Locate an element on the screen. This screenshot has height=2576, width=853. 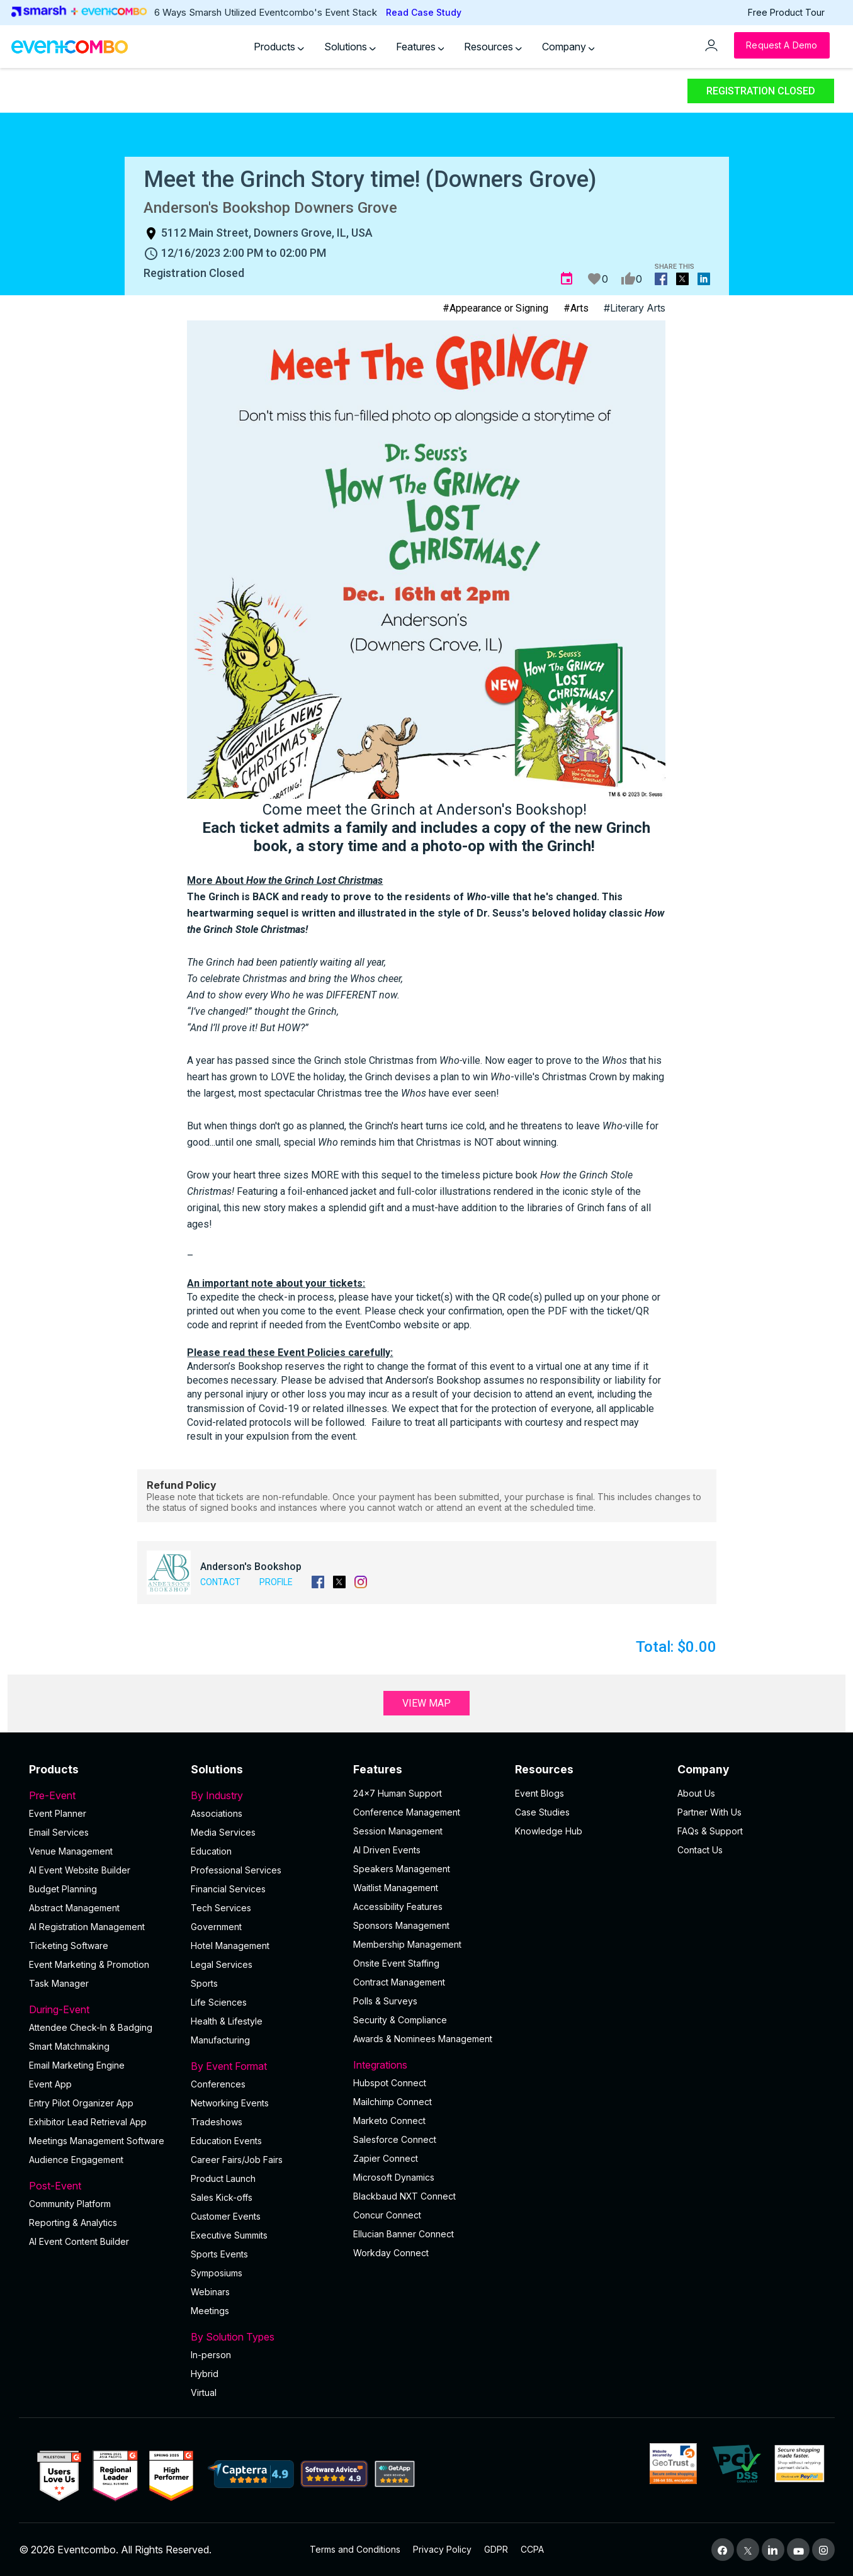
Workday Connect is located at coordinates (391, 2252).